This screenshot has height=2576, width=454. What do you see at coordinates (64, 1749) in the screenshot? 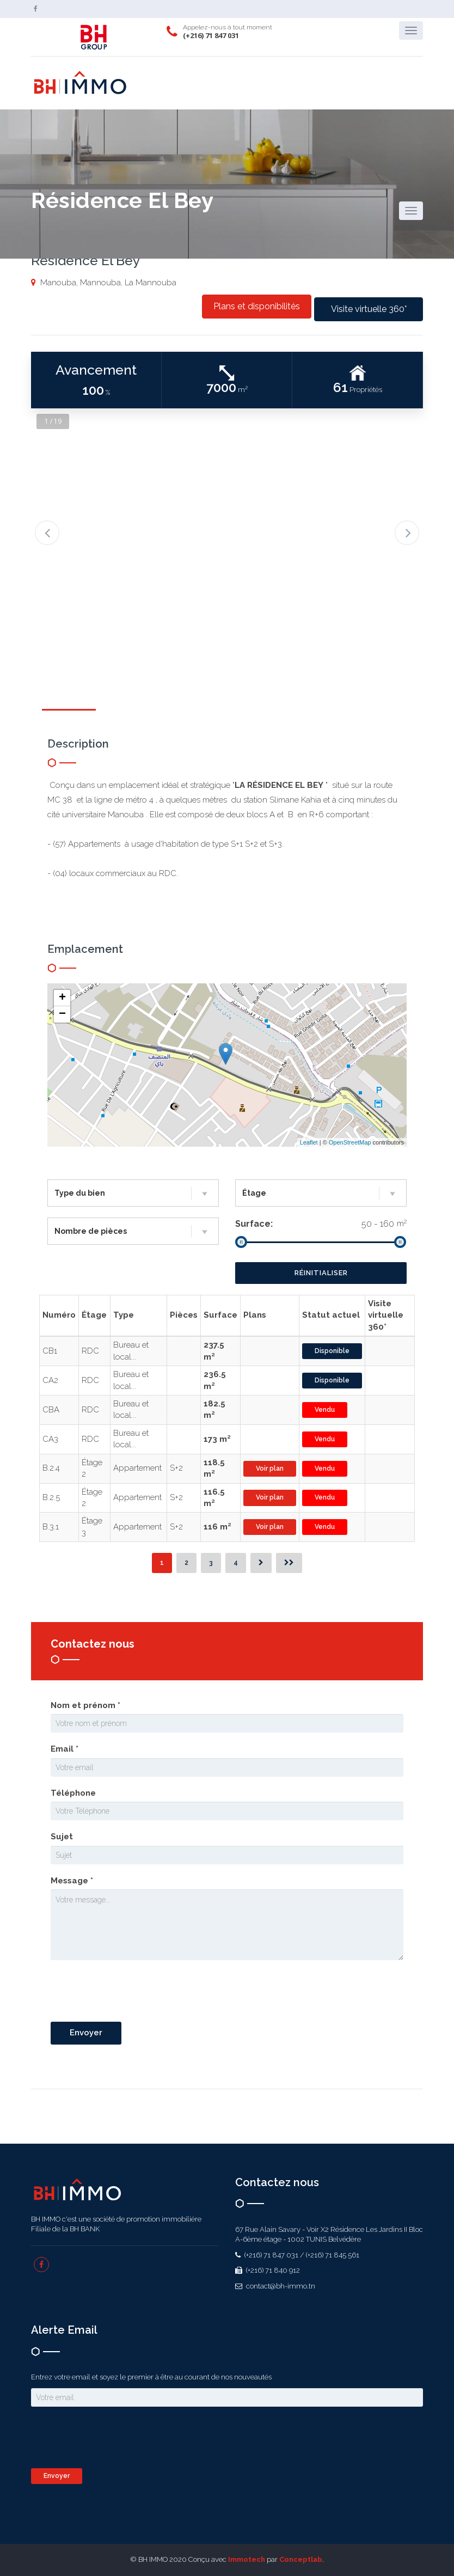
I see `Email *` at bounding box center [64, 1749].